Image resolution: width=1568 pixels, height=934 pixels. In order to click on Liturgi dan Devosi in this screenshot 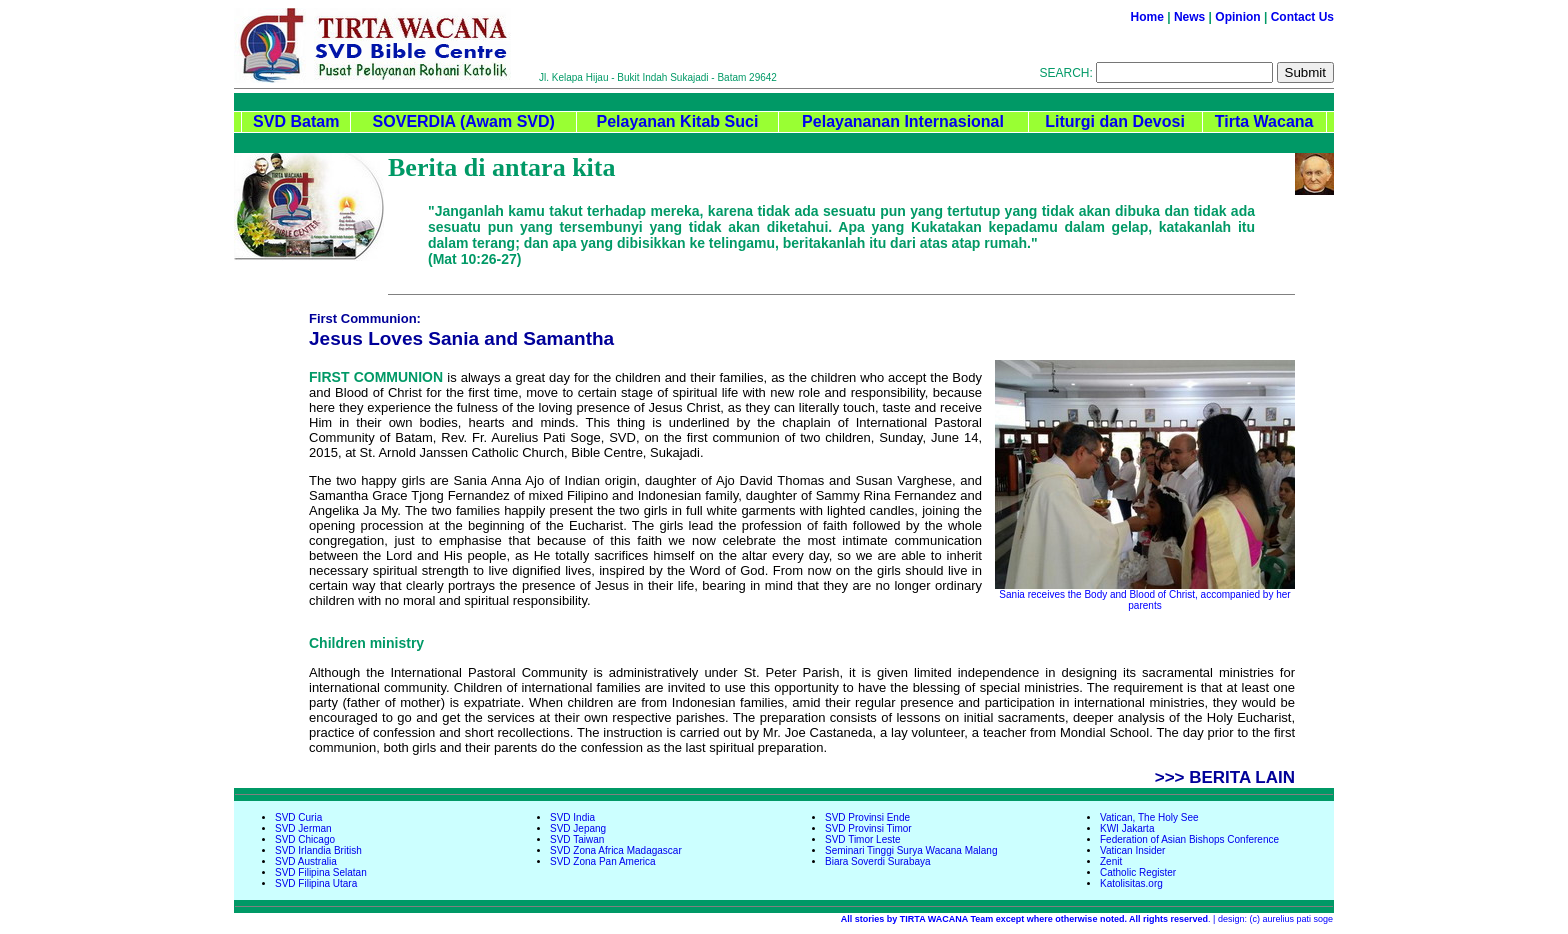, I will do `click(1115, 121)`.